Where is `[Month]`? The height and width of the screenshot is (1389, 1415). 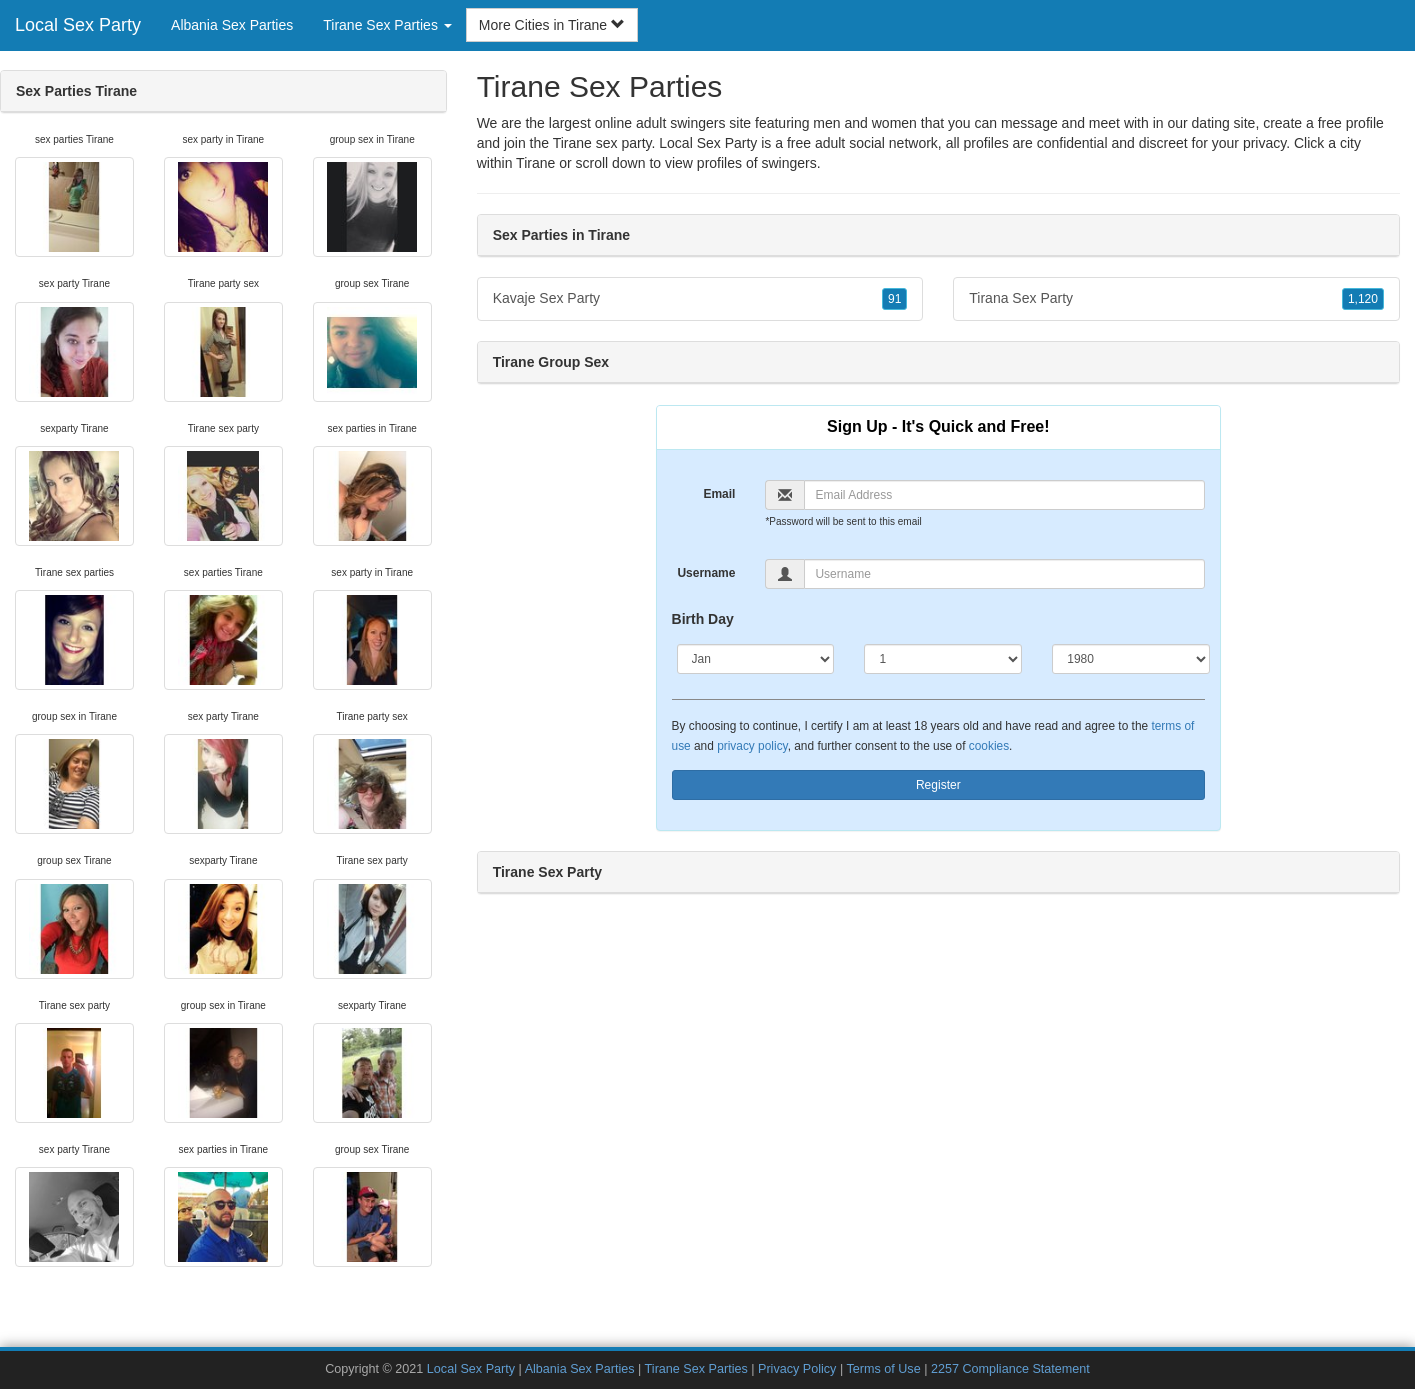
[Month] is located at coordinates (756, 659).